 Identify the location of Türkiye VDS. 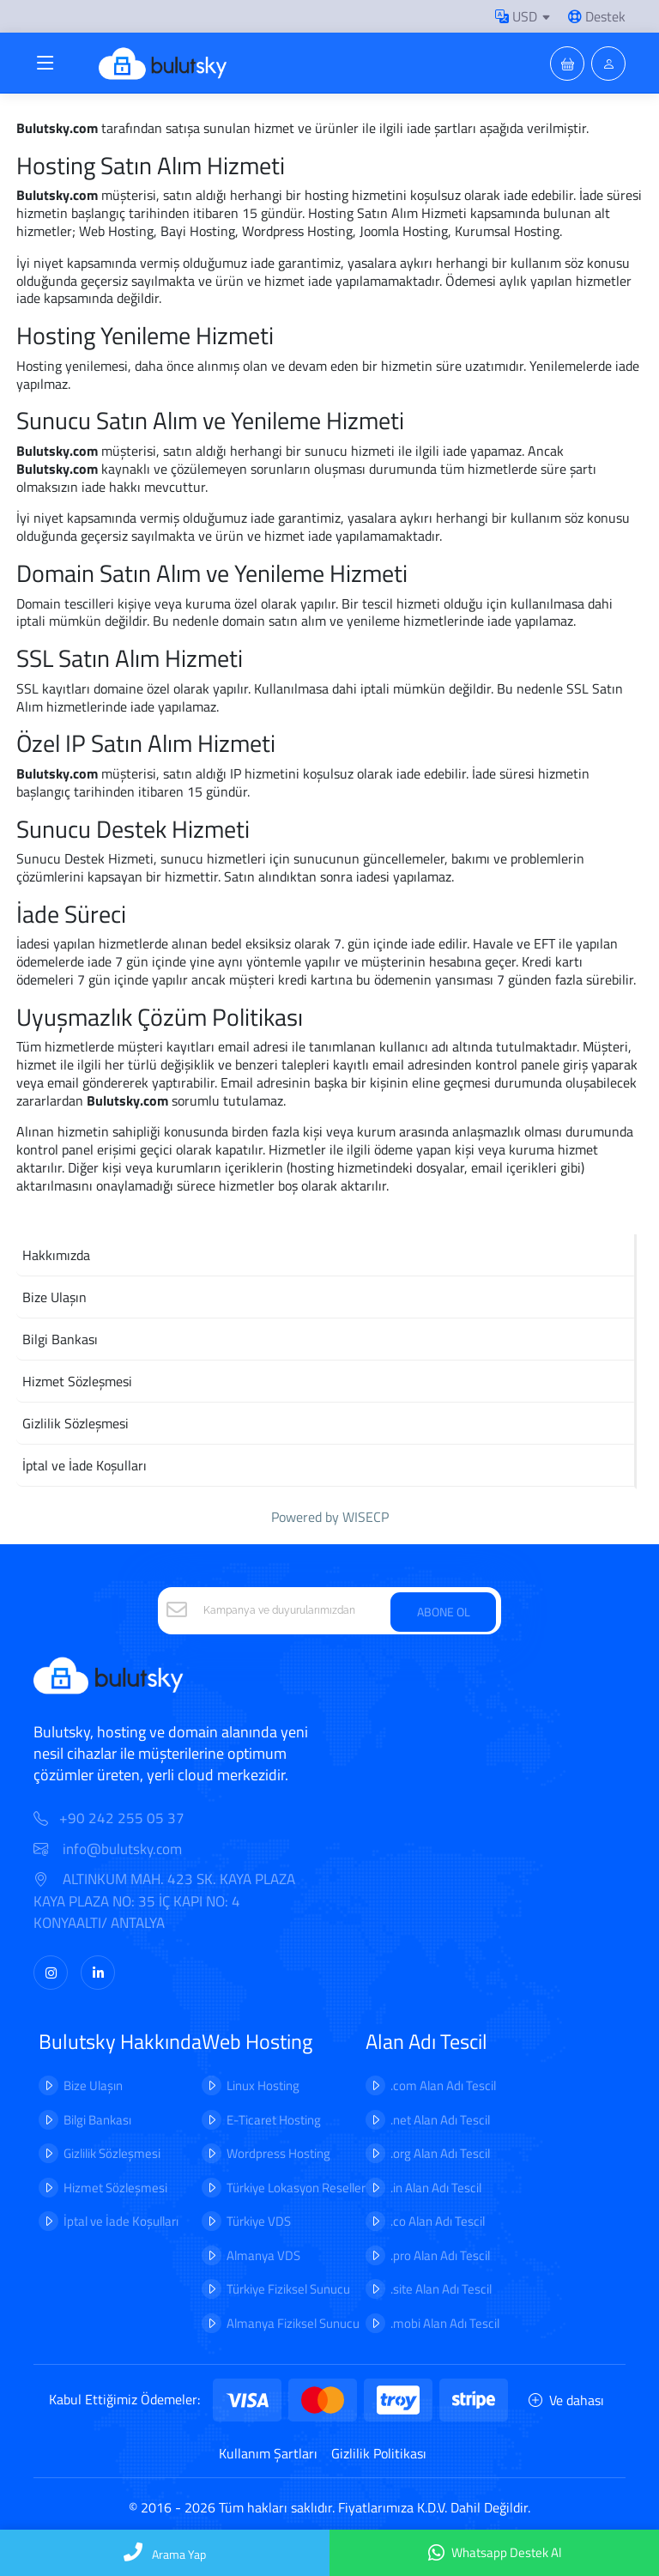
(259, 2221).